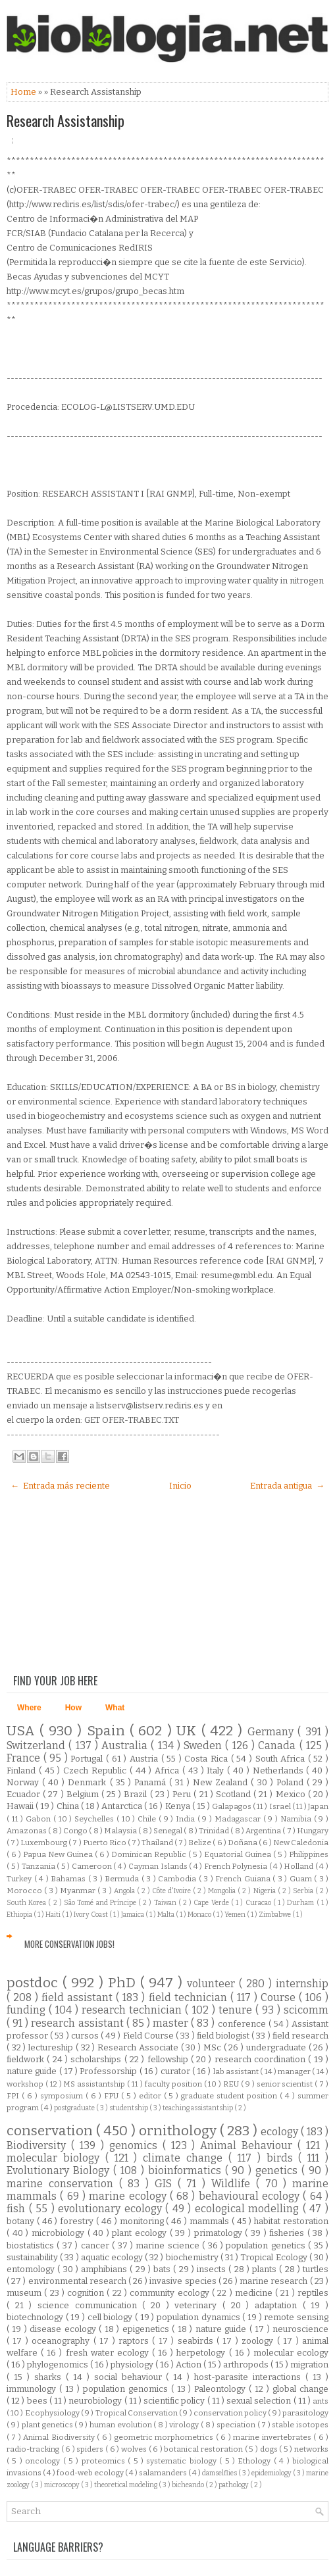 The image size is (335, 2576). What do you see at coordinates (78, 2281) in the screenshot?
I see `environmental research` at bounding box center [78, 2281].